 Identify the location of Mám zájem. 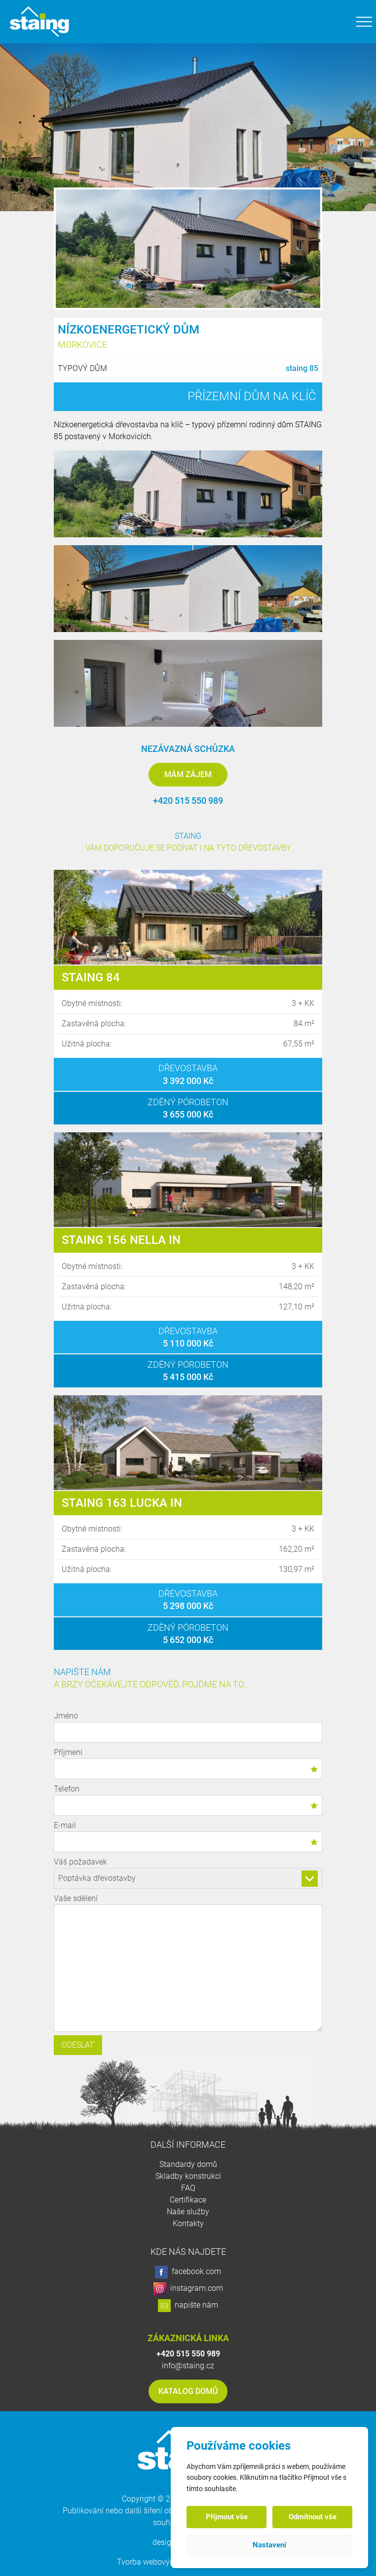
(188, 774).